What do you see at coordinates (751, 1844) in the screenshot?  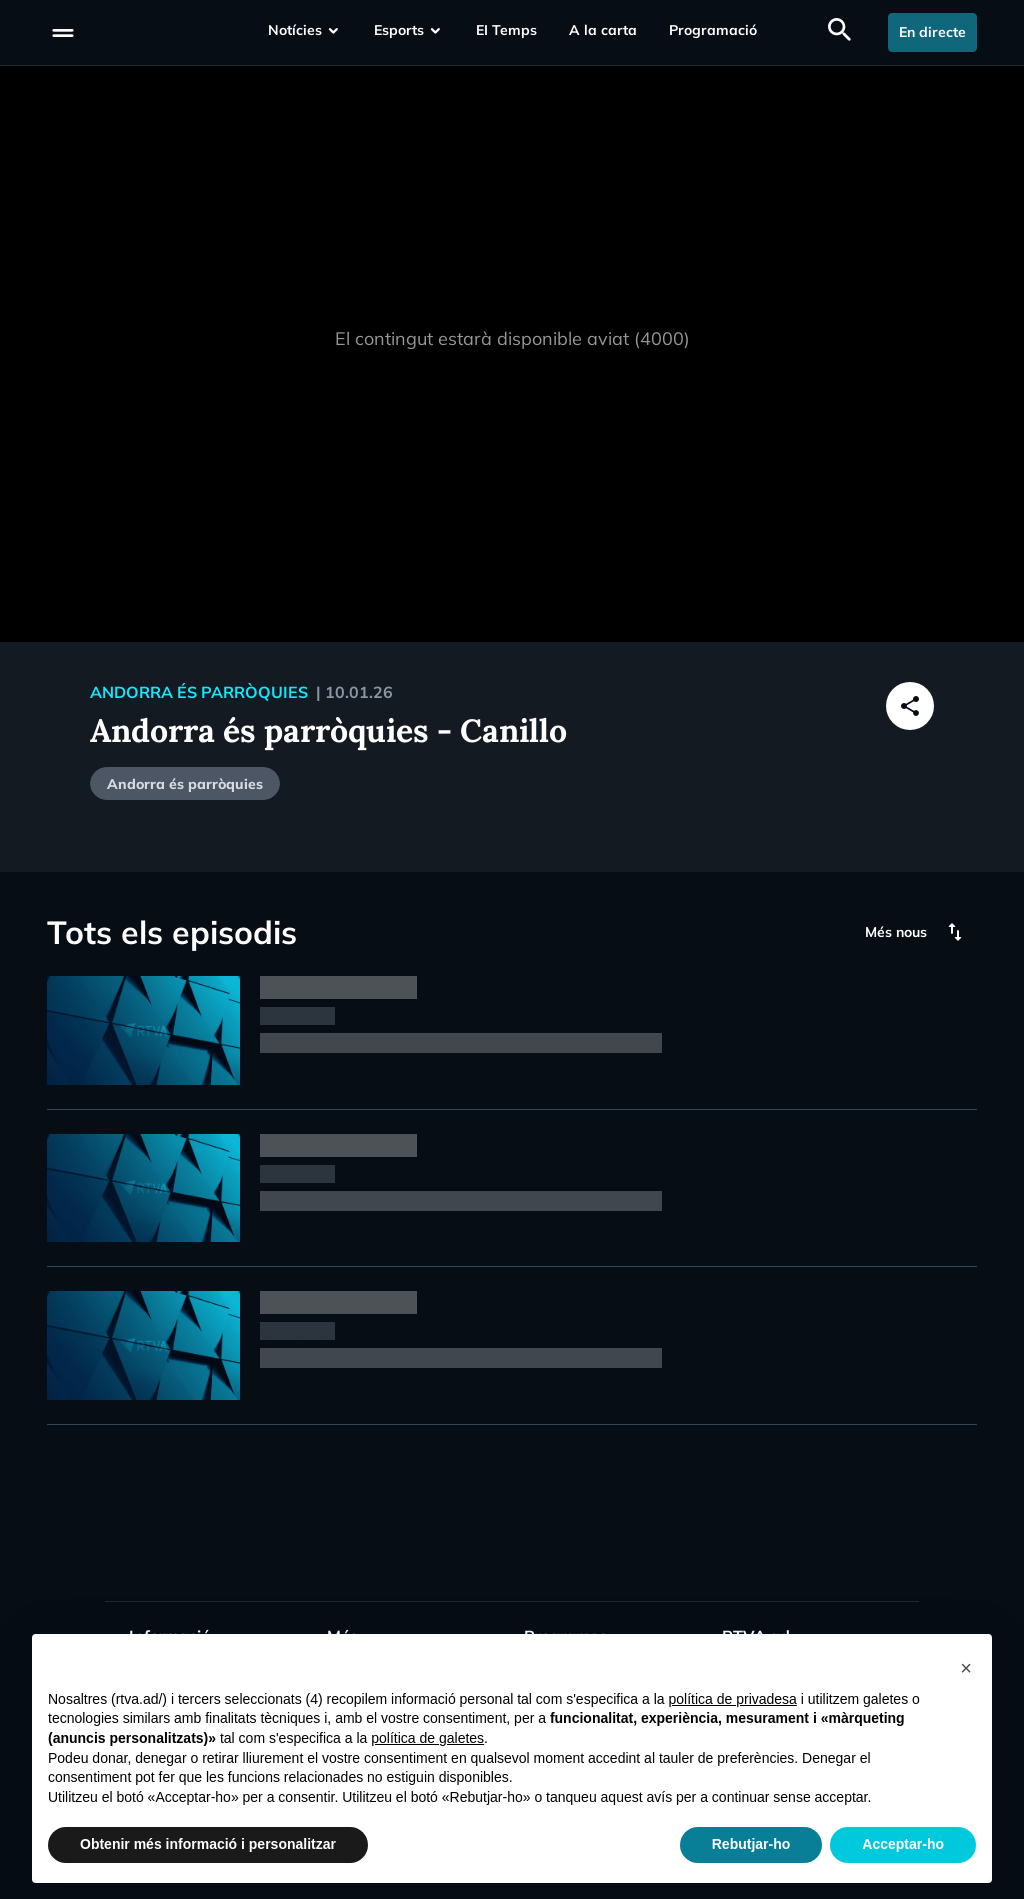 I see `Rebutjar-ho [button]` at bounding box center [751, 1844].